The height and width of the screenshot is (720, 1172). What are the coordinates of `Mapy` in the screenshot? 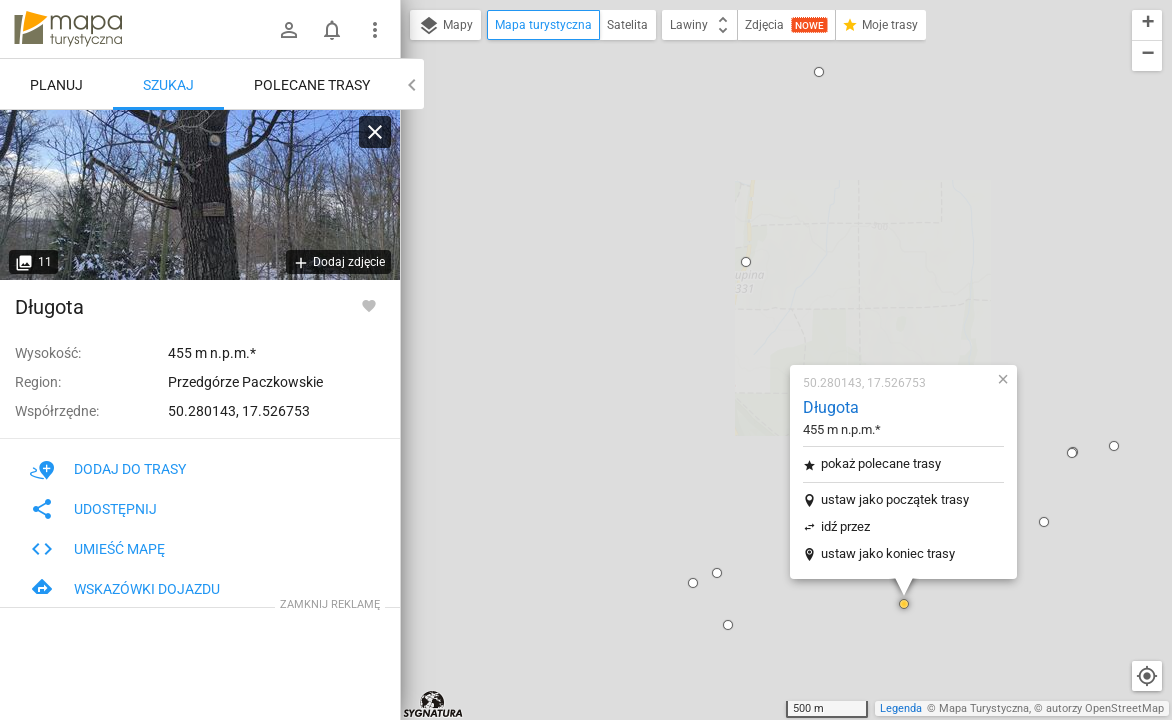 It's located at (445, 26).